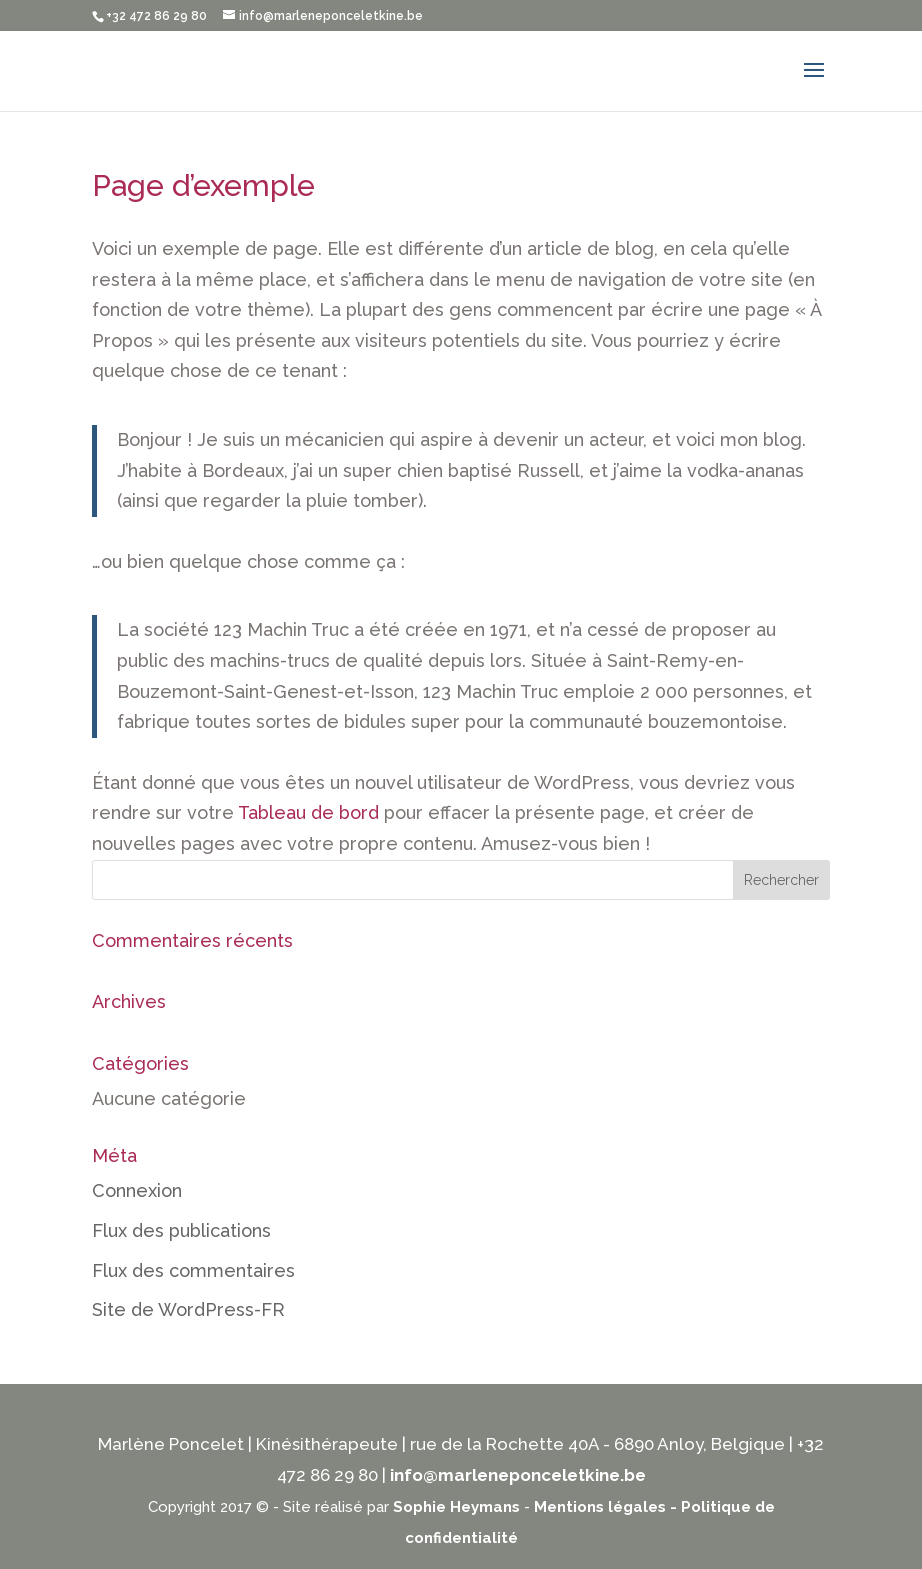 Image resolution: width=922 pixels, height=1569 pixels. Describe the element at coordinates (188, 1309) in the screenshot. I see `Site de WordPress-FR` at that location.